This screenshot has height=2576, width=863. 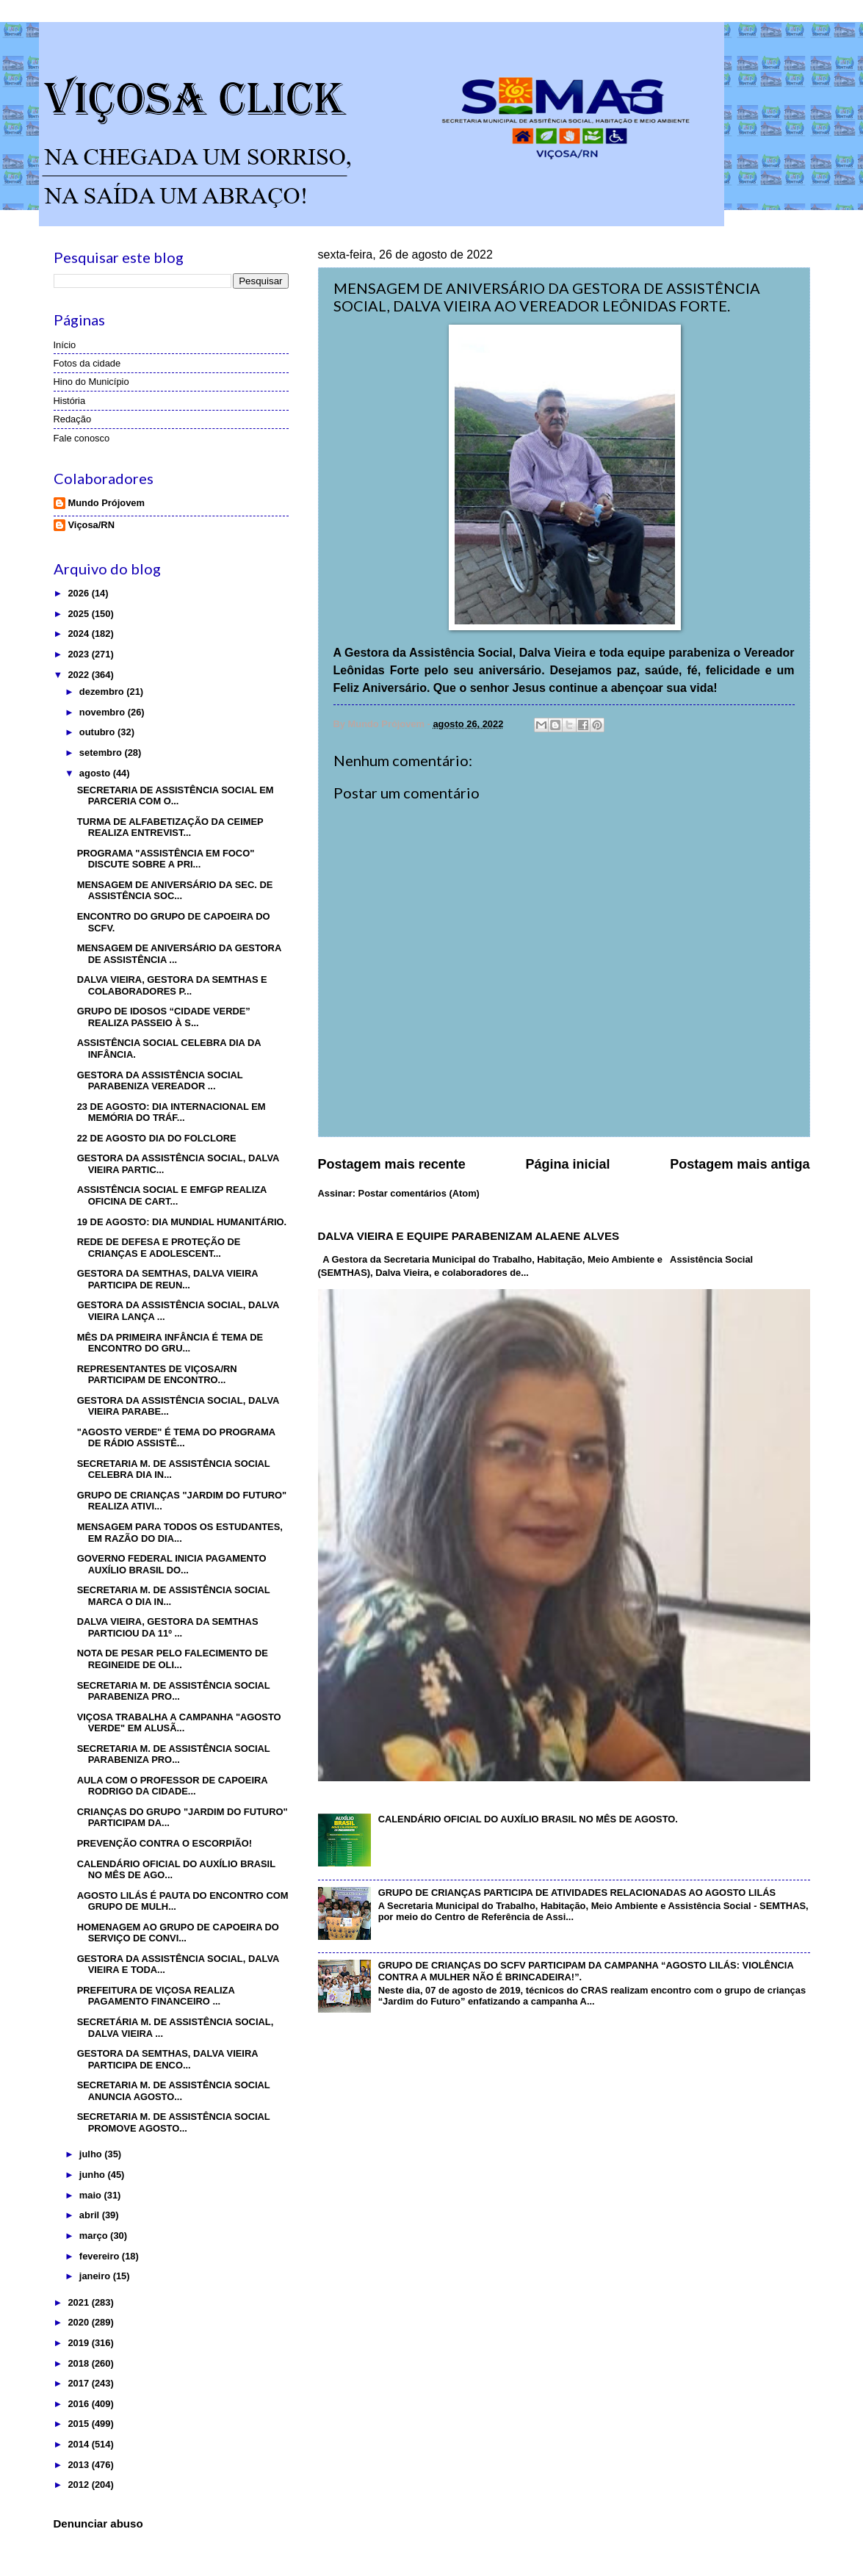 What do you see at coordinates (91, 2195) in the screenshot?
I see `maio` at bounding box center [91, 2195].